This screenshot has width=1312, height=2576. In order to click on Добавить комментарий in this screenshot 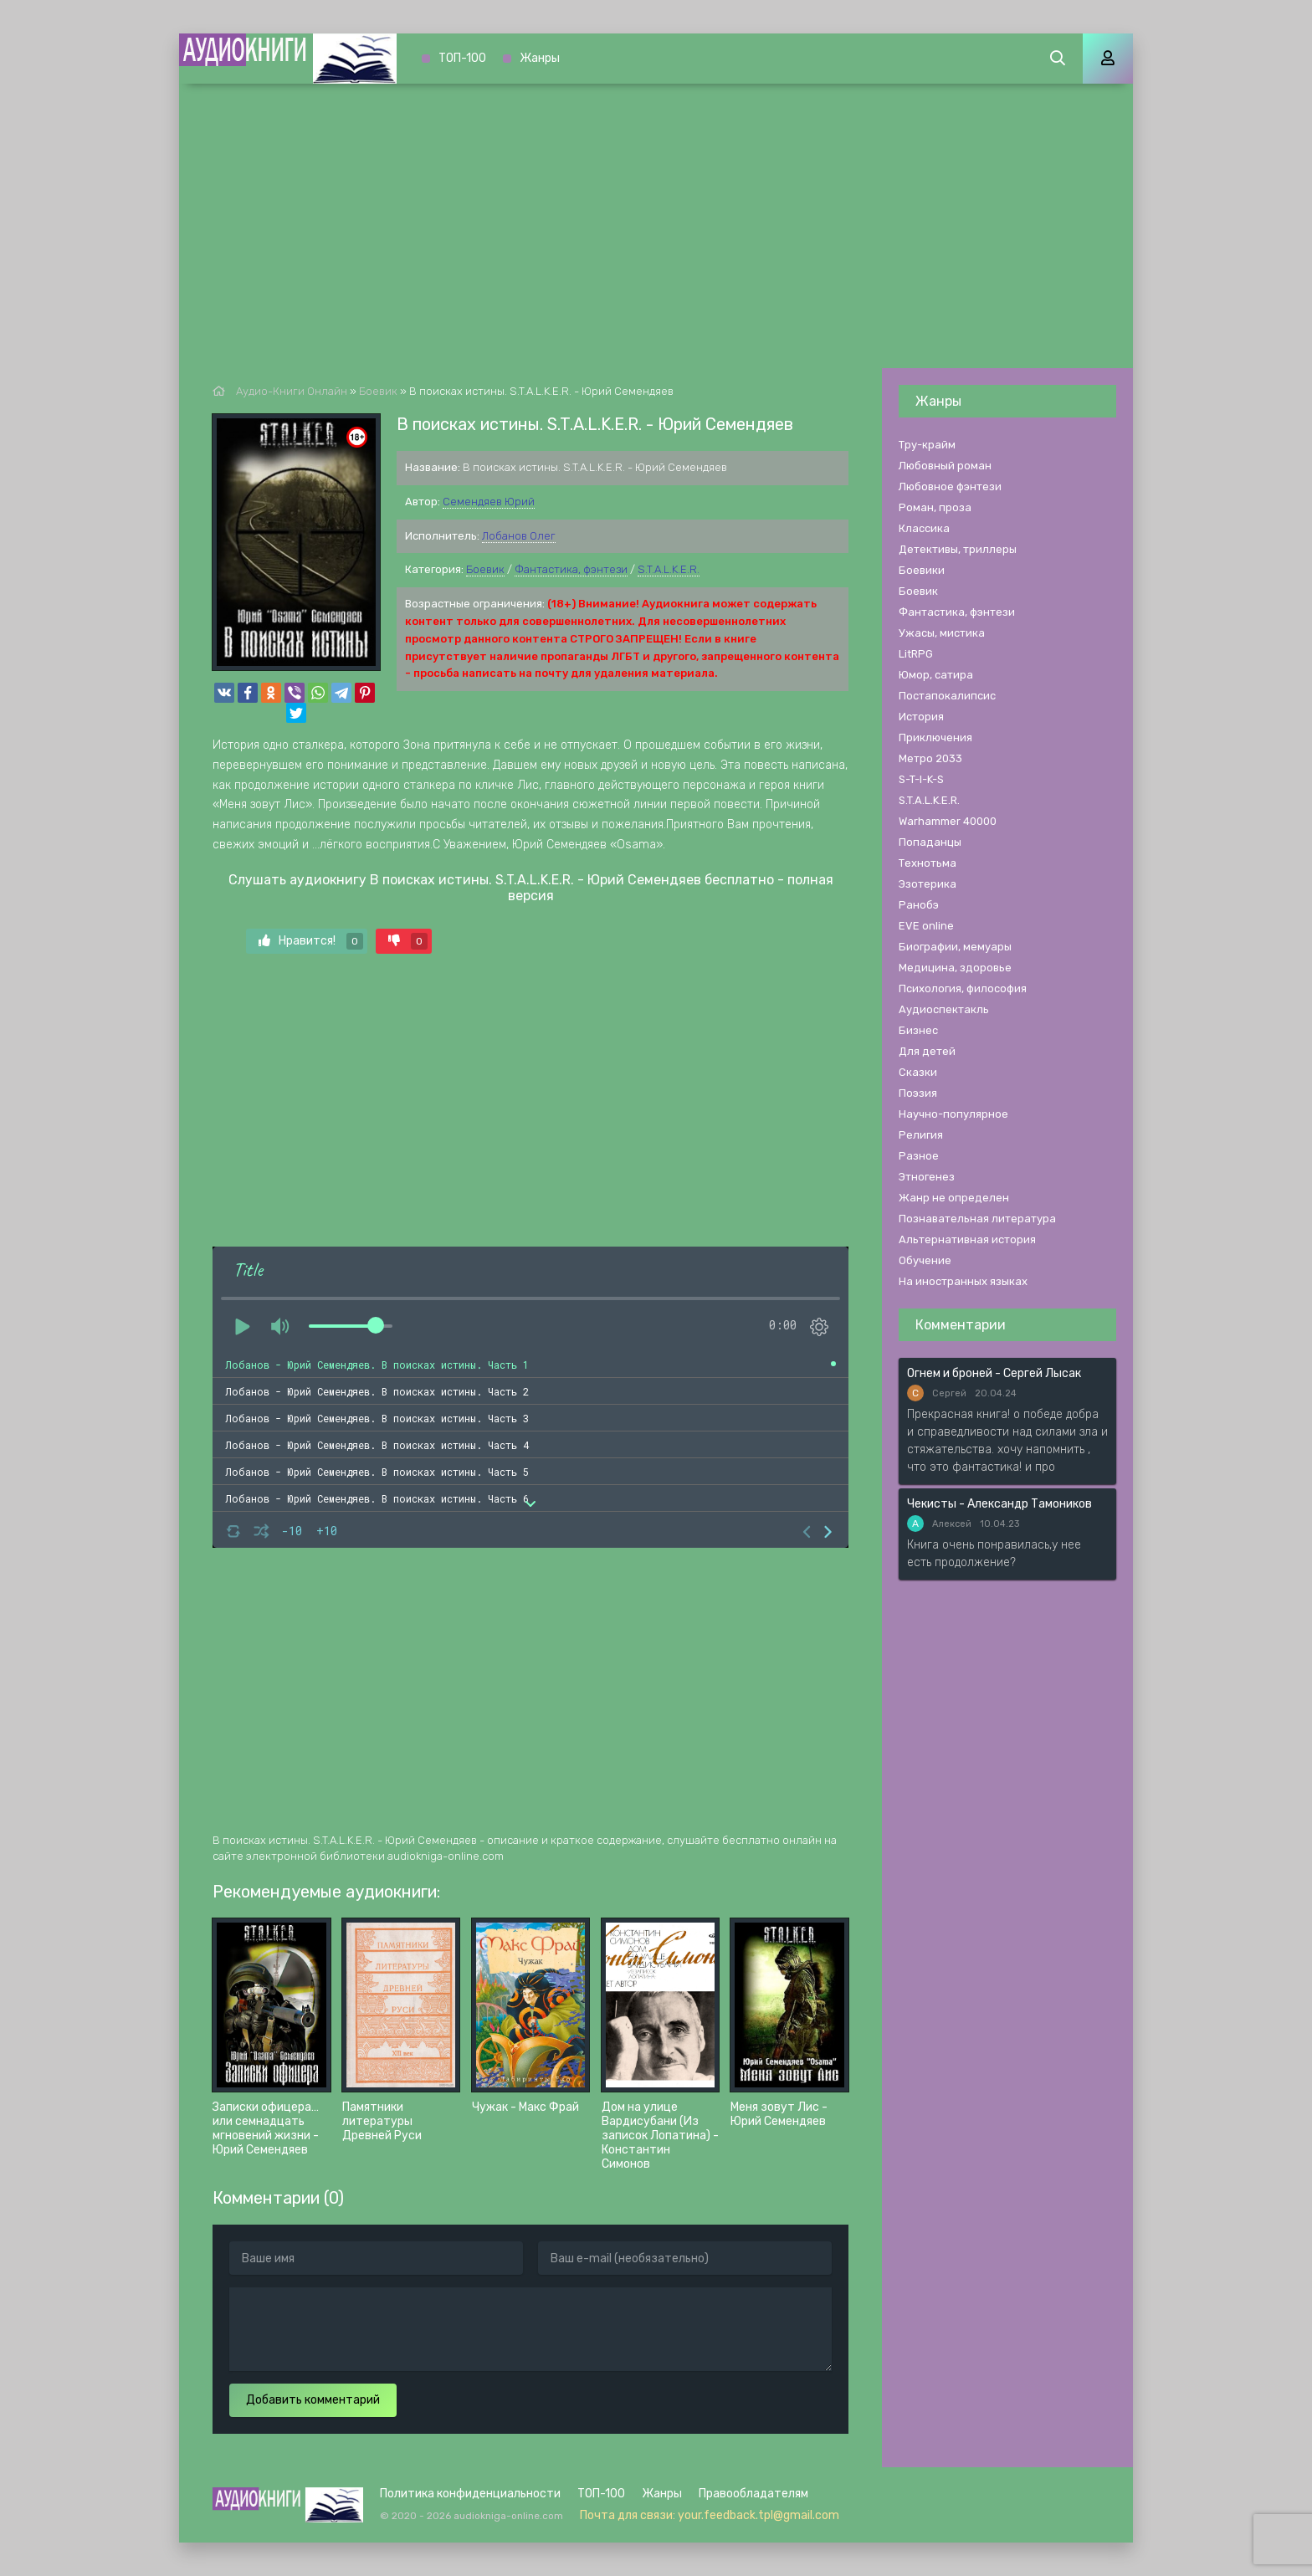, I will do `click(313, 2400)`.